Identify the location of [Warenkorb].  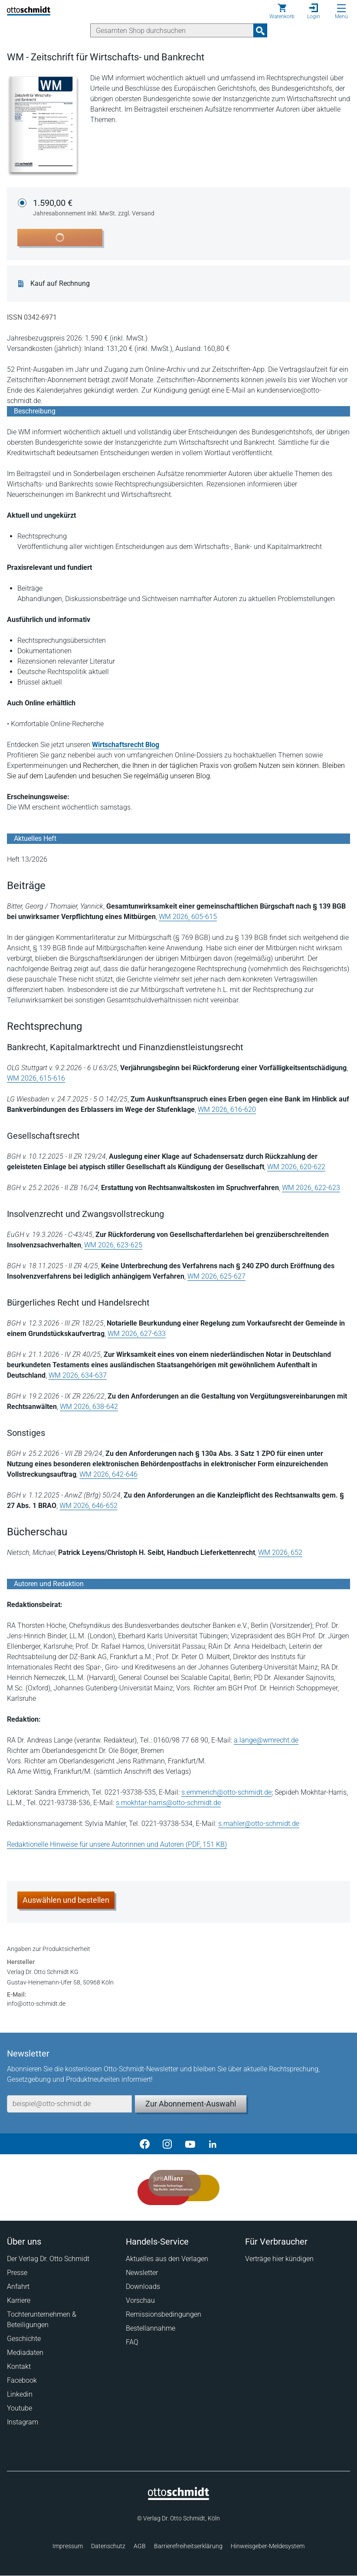
(282, 11).